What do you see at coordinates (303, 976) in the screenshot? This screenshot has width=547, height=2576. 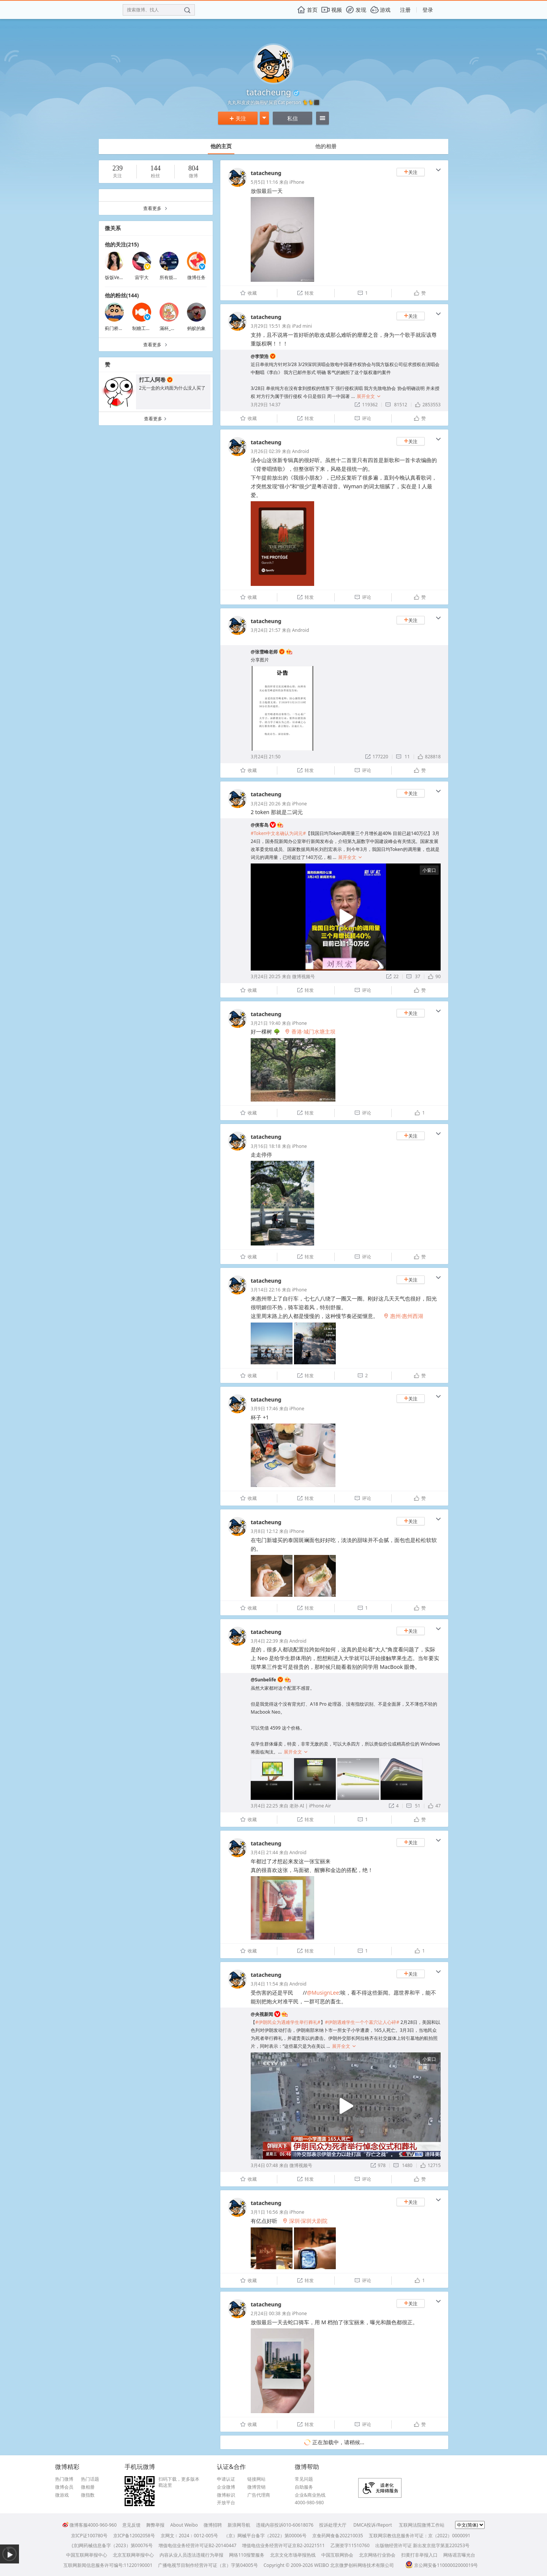 I see `微博视频号` at bounding box center [303, 976].